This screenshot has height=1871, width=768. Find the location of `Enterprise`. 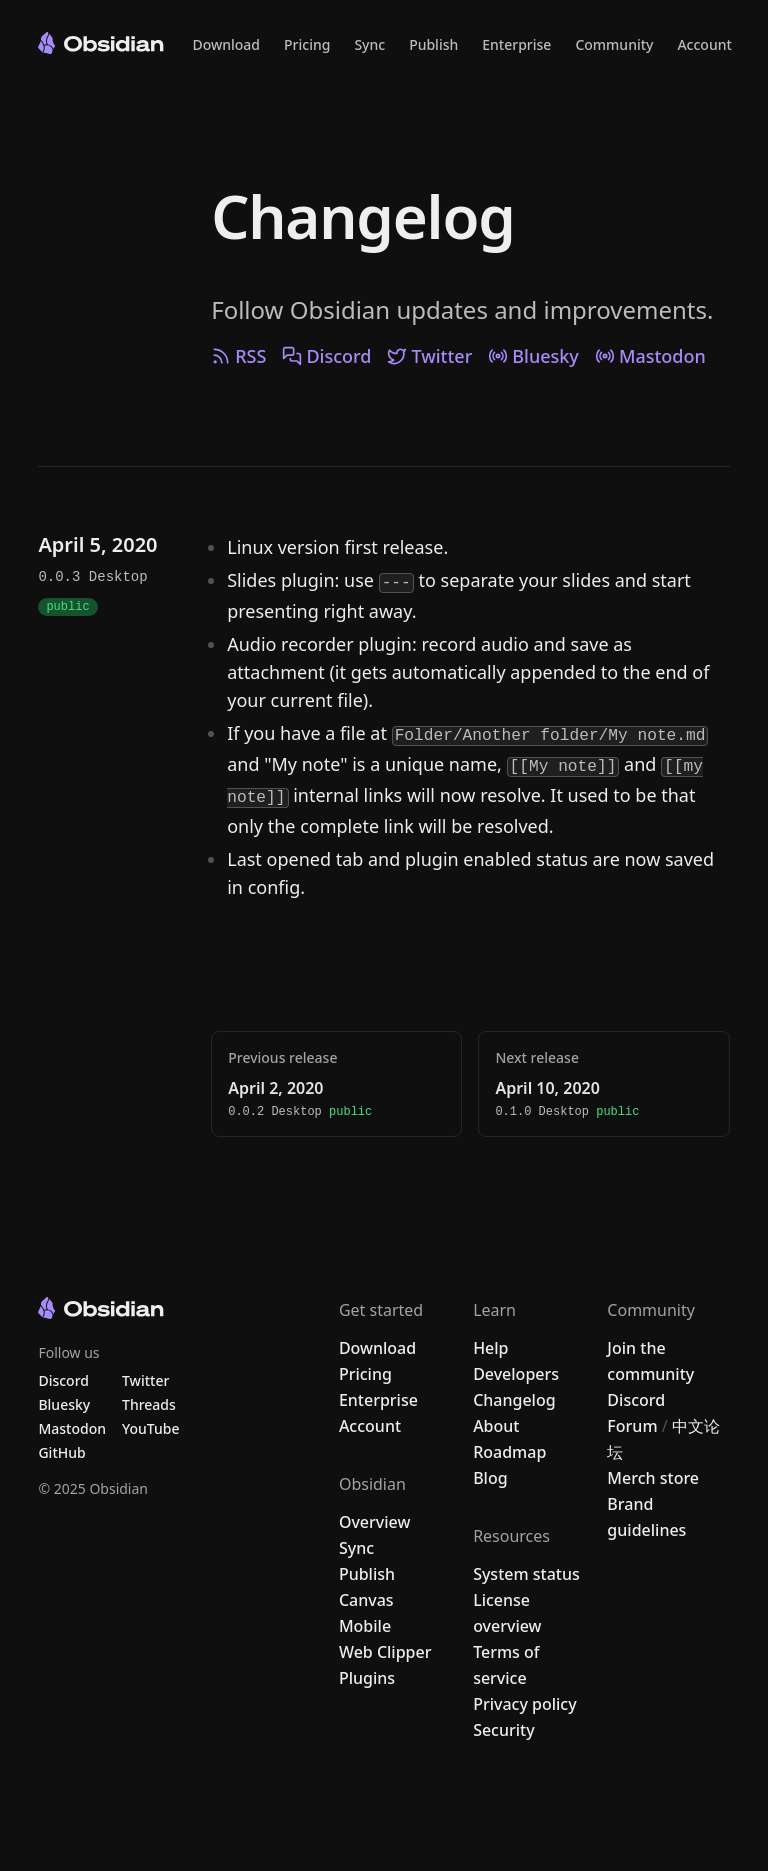

Enterprise is located at coordinates (516, 44).